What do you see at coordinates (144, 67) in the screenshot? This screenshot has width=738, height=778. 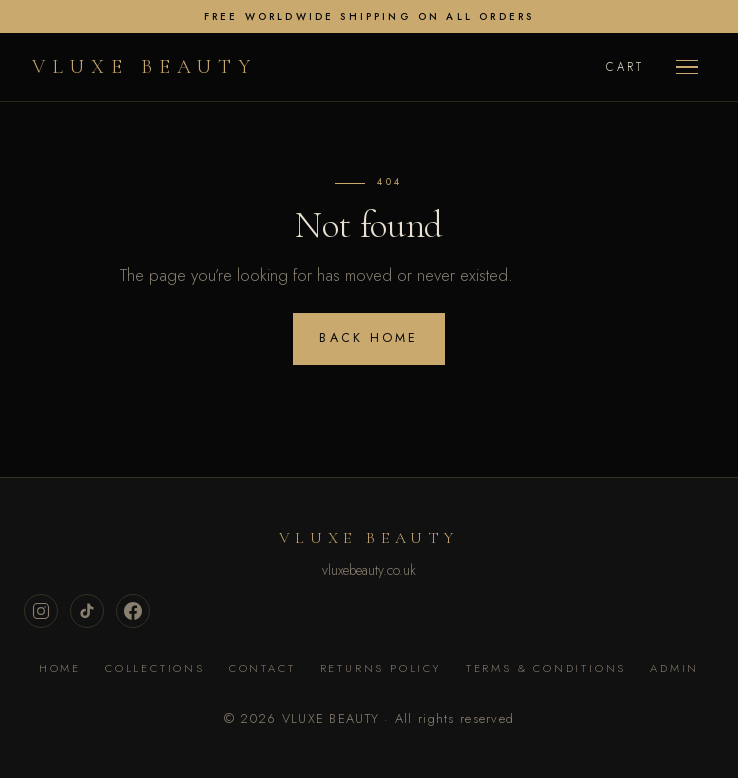 I see `VLUXE BEAUTY` at bounding box center [144, 67].